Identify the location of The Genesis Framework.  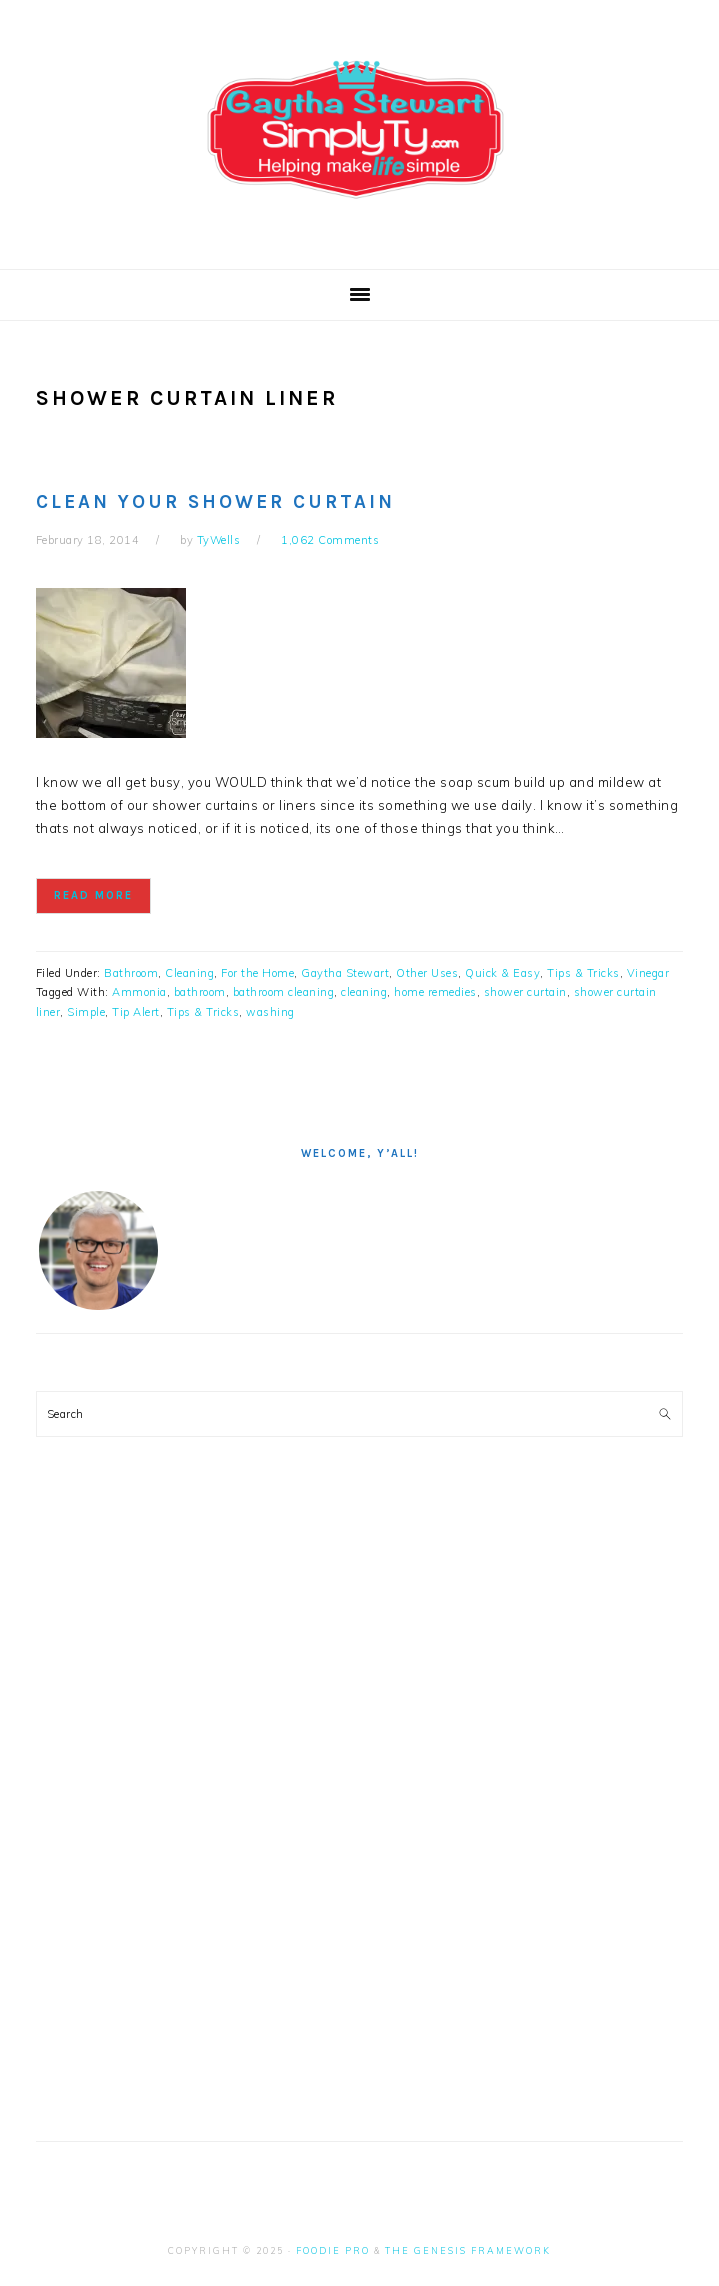
(468, 2250).